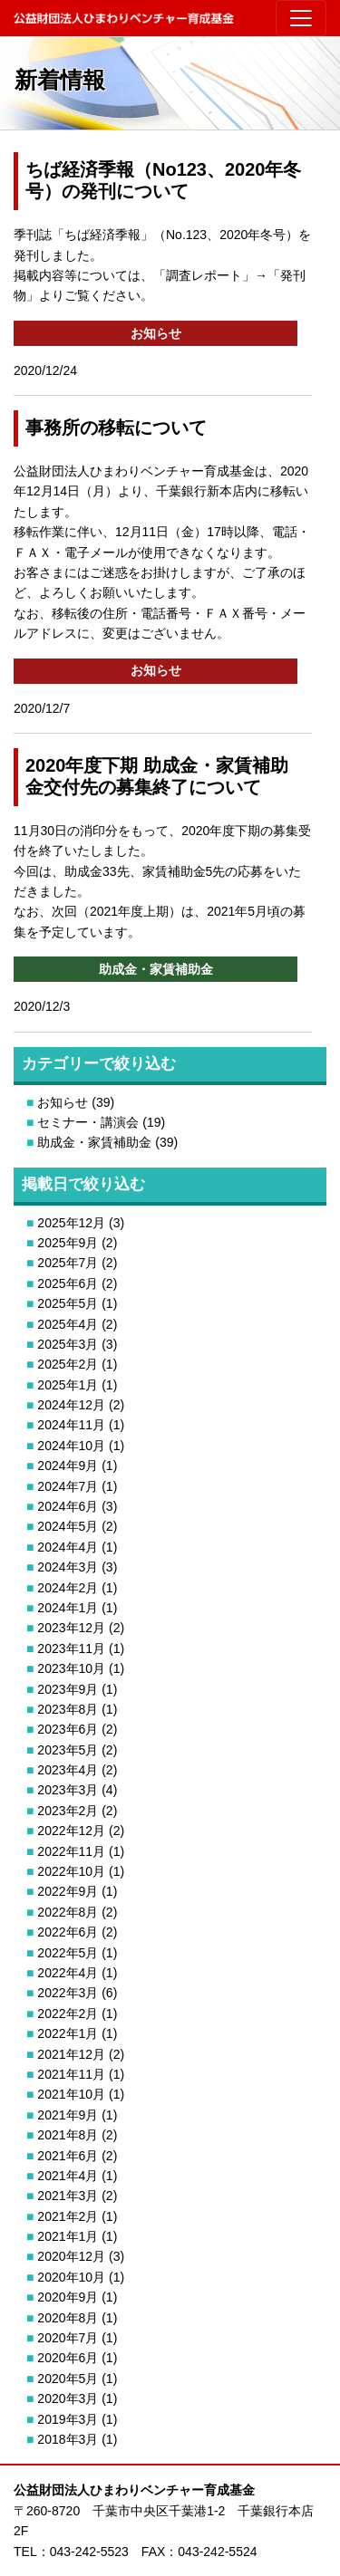  What do you see at coordinates (67, 2115) in the screenshot?
I see `2021年9月` at bounding box center [67, 2115].